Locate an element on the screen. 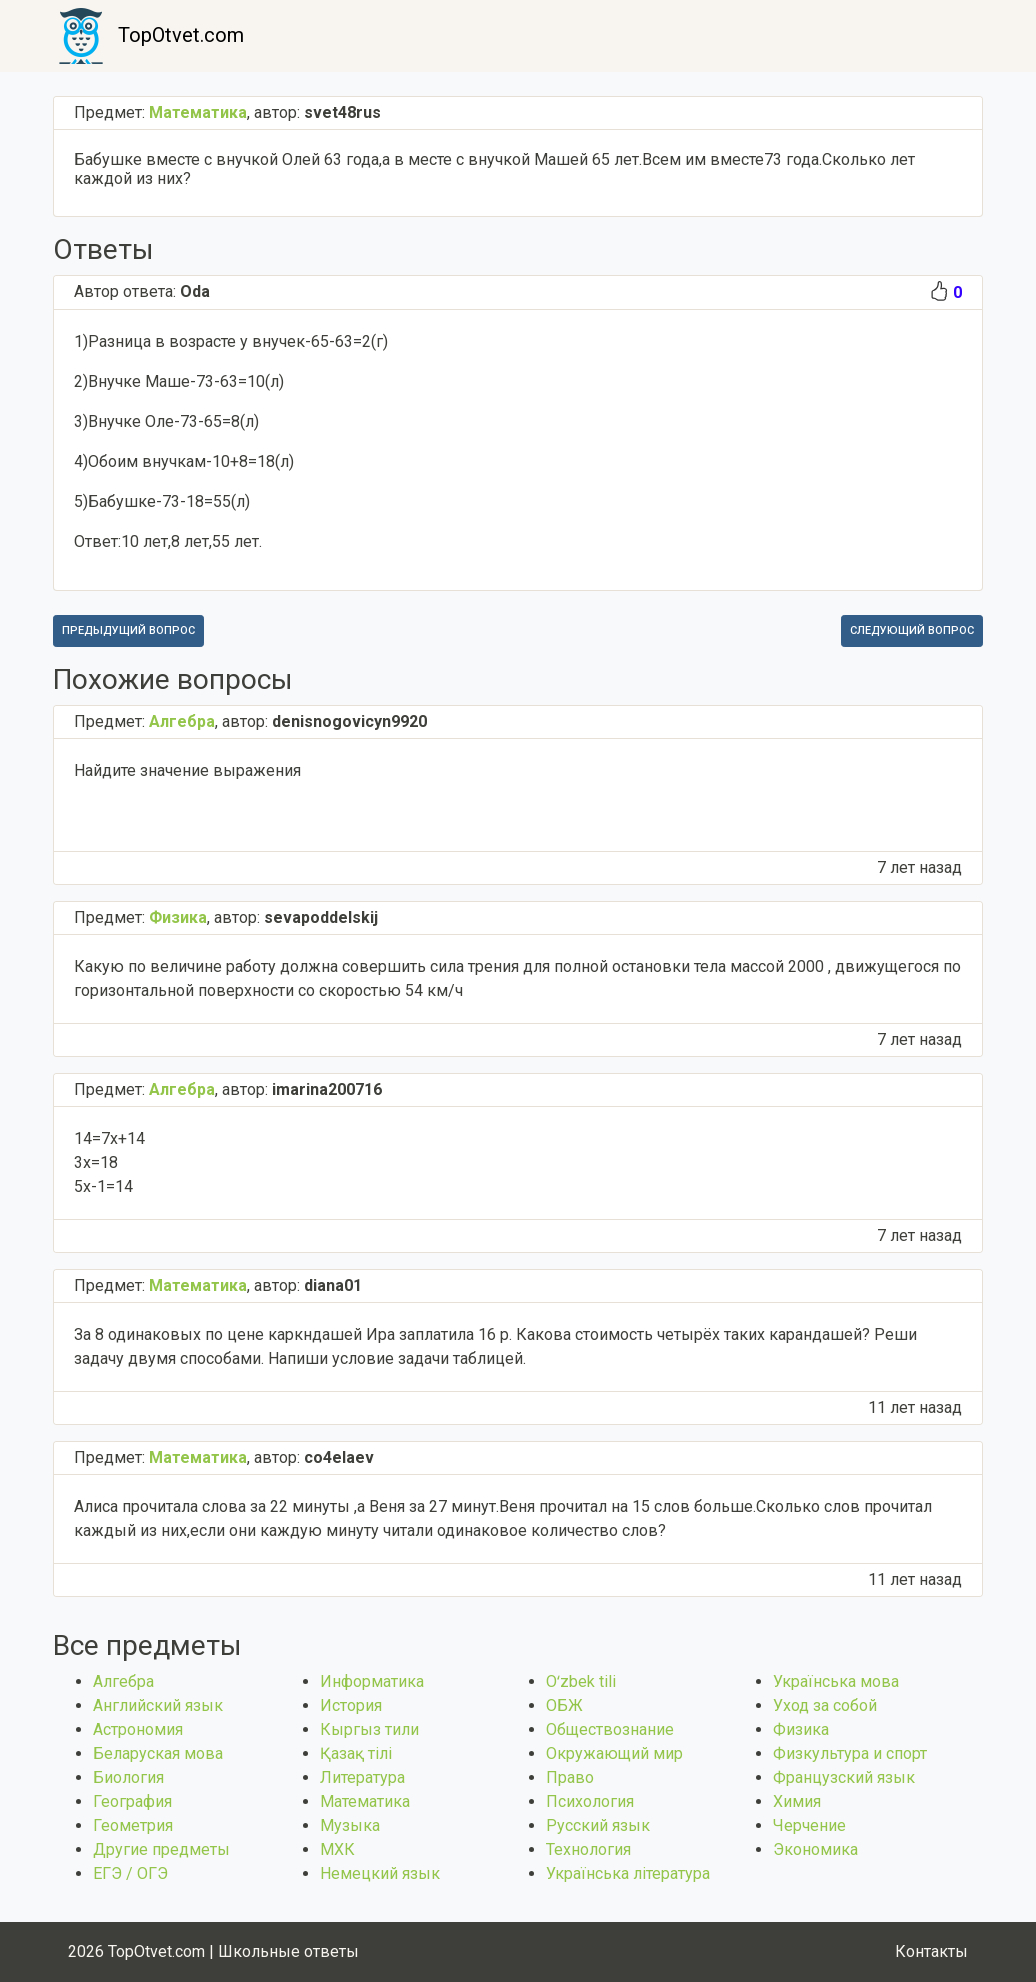 This screenshot has height=1982, width=1036. Предыдущий вопрос is located at coordinates (128, 630).